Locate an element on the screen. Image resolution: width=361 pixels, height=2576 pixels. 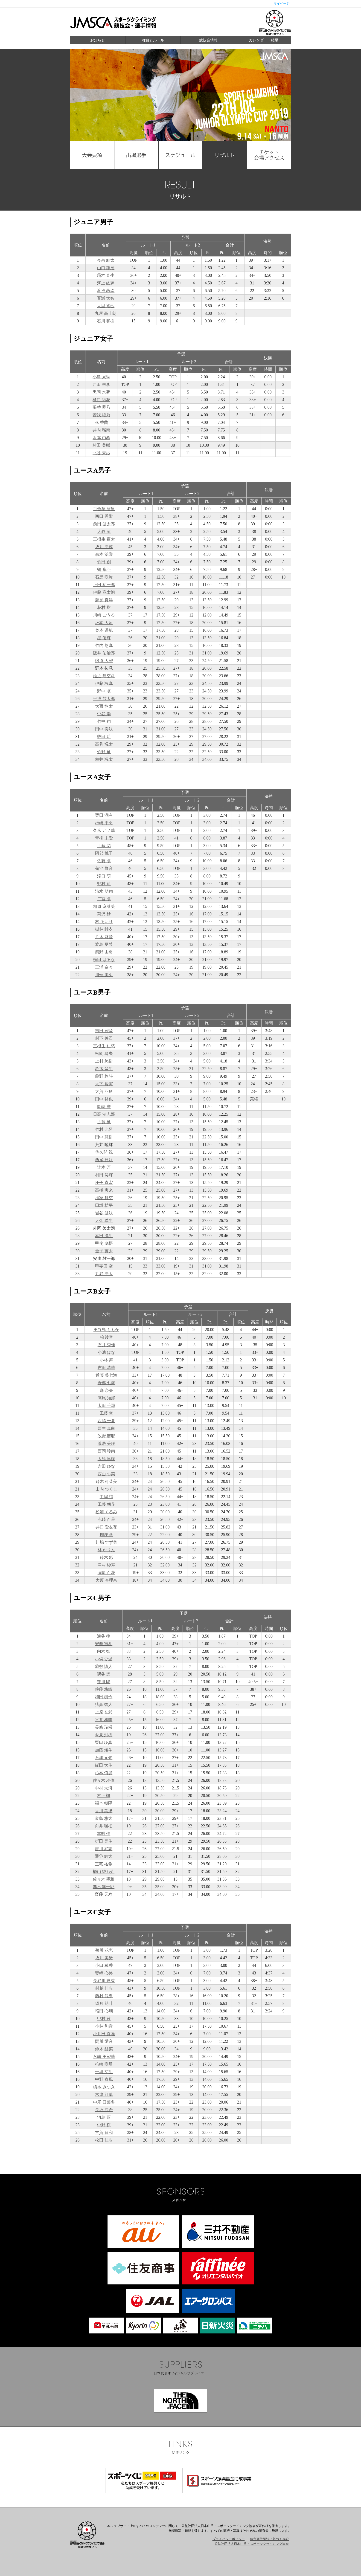
樋口 結花 is located at coordinates (101, 399).